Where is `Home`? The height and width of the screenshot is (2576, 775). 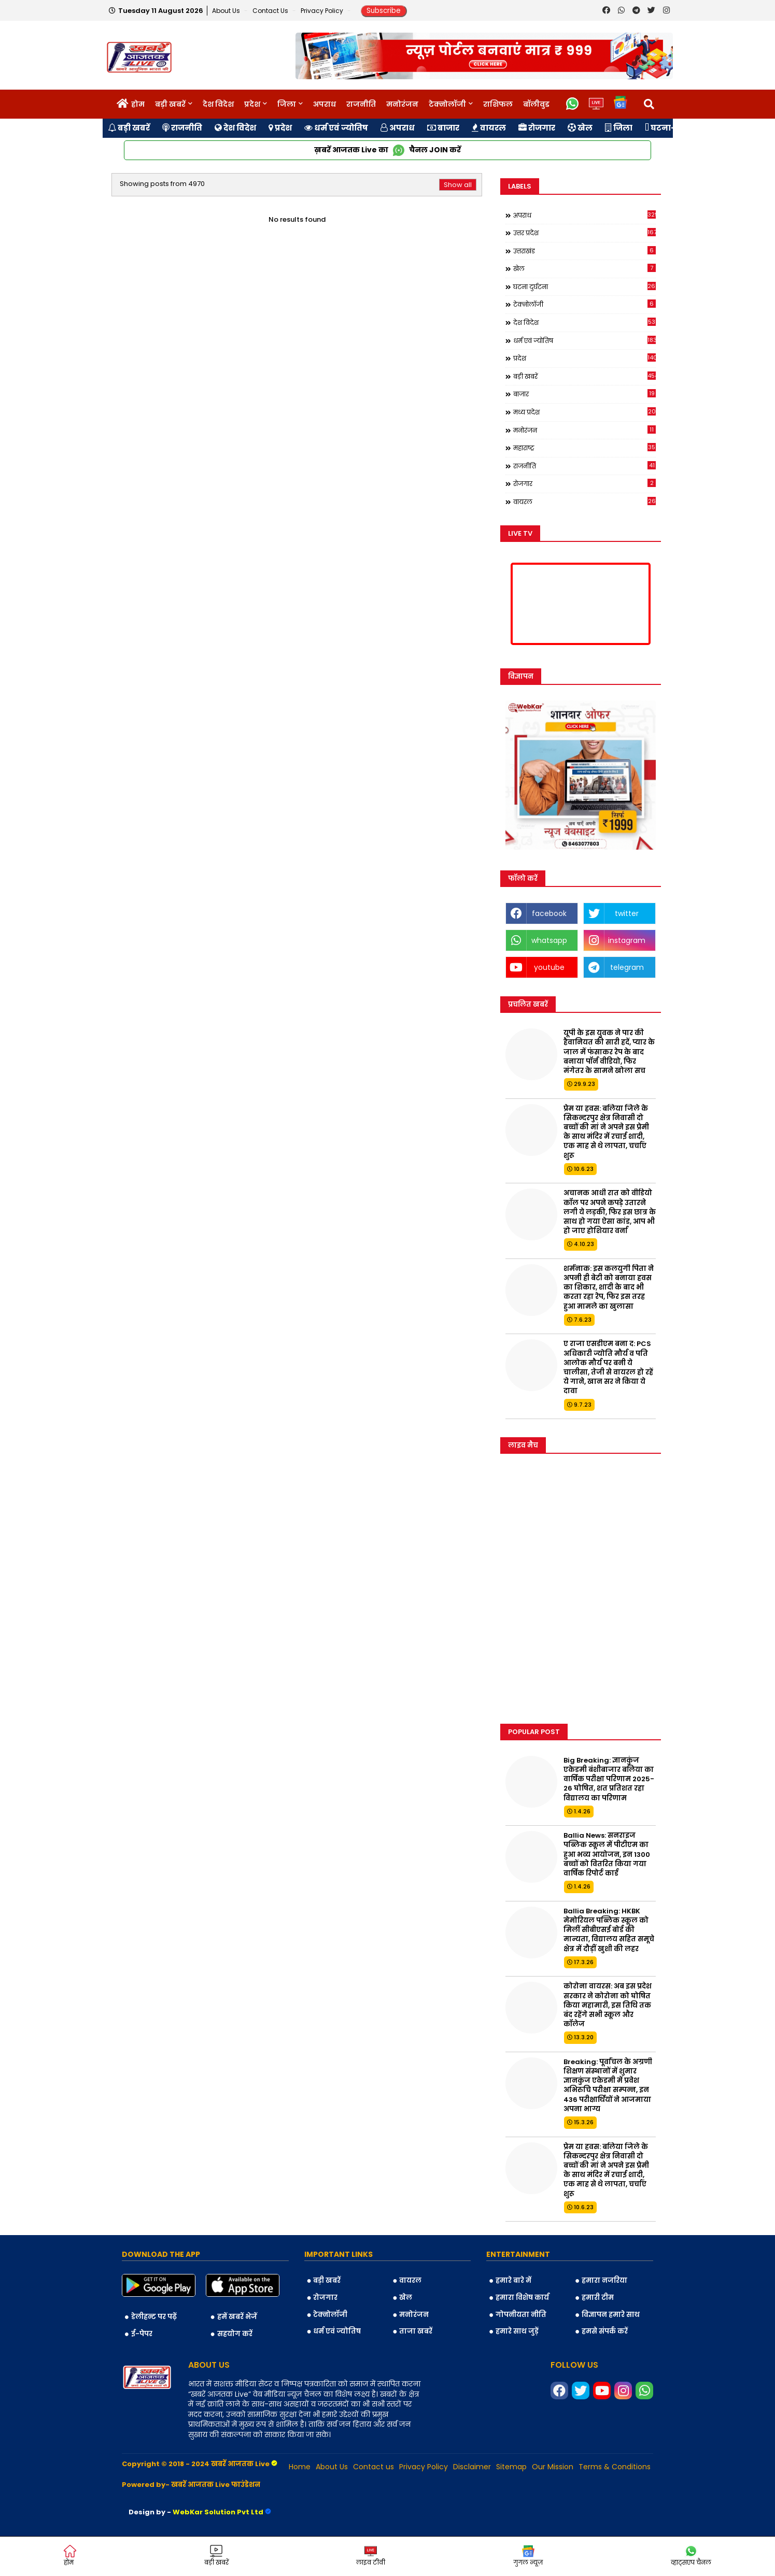 Home is located at coordinates (300, 2466).